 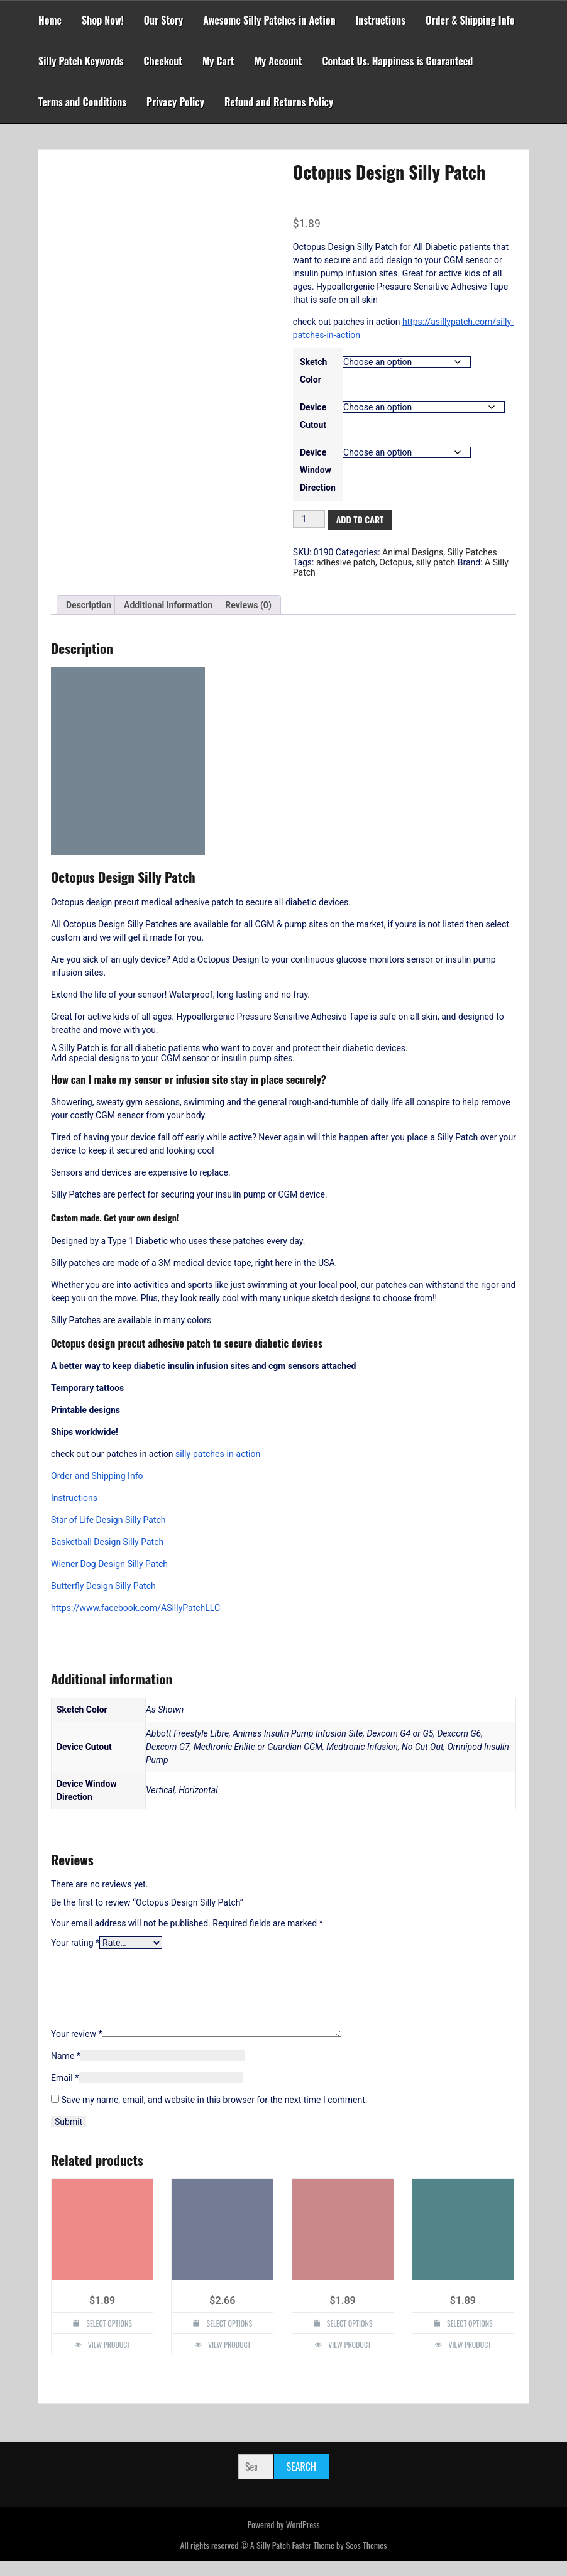 I want to click on Octopus, so click(x=395, y=562).